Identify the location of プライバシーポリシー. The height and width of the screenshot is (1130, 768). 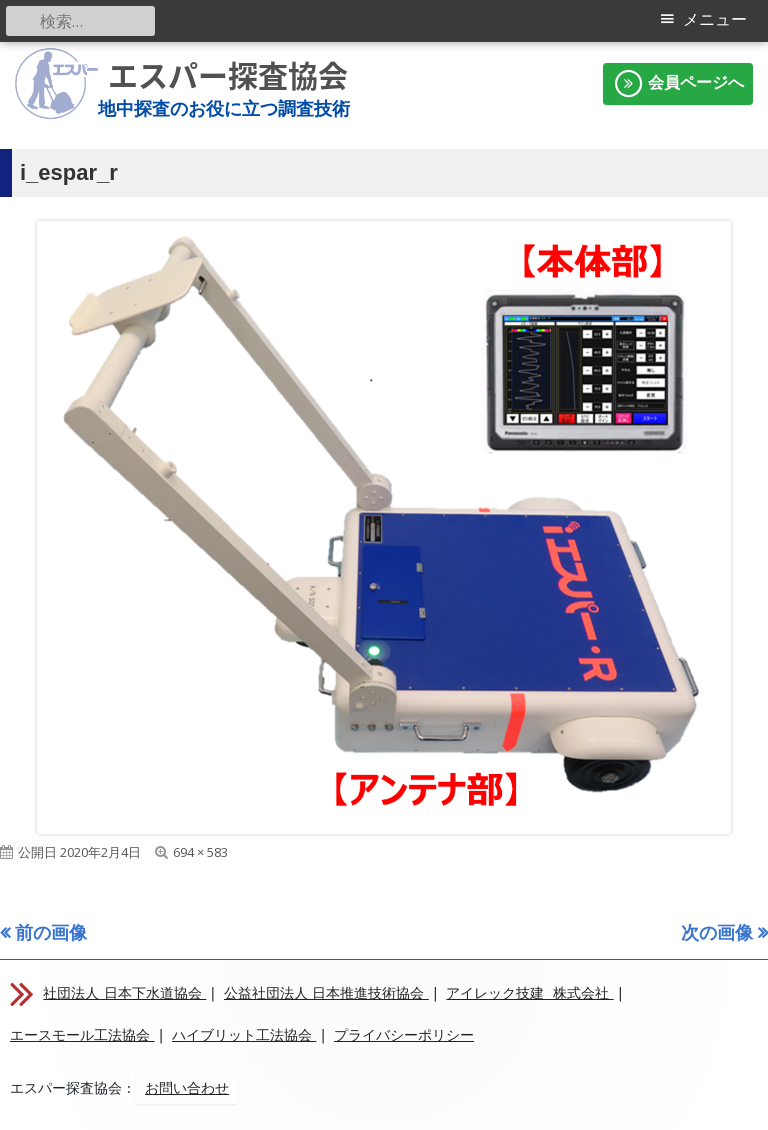
(404, 1035).